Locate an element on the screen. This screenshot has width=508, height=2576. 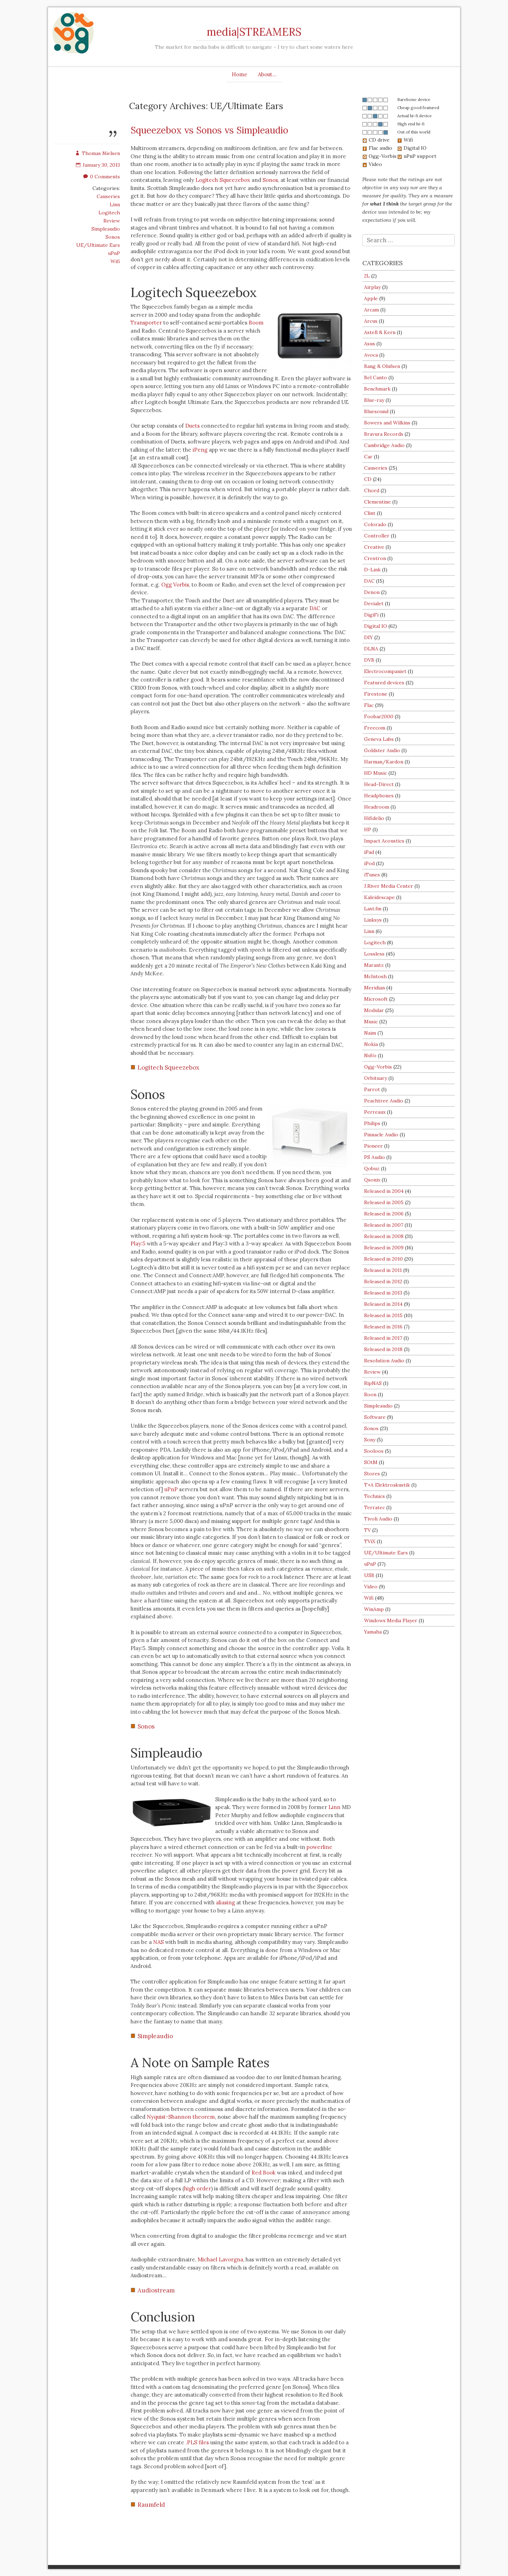
Meridian is located at coordinates (374, 987).